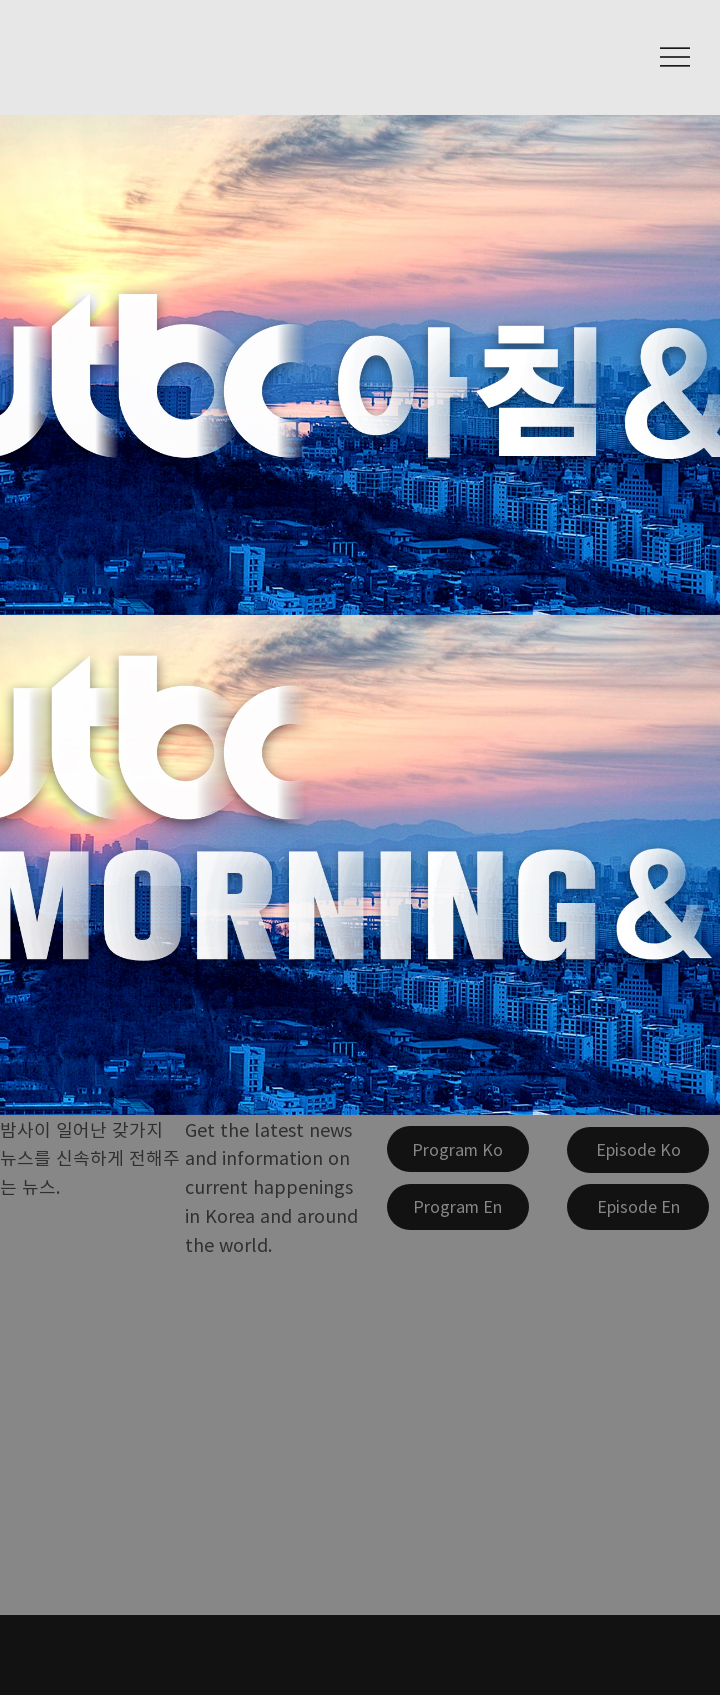  I want to click on [Episode En], so click(638, 1207).